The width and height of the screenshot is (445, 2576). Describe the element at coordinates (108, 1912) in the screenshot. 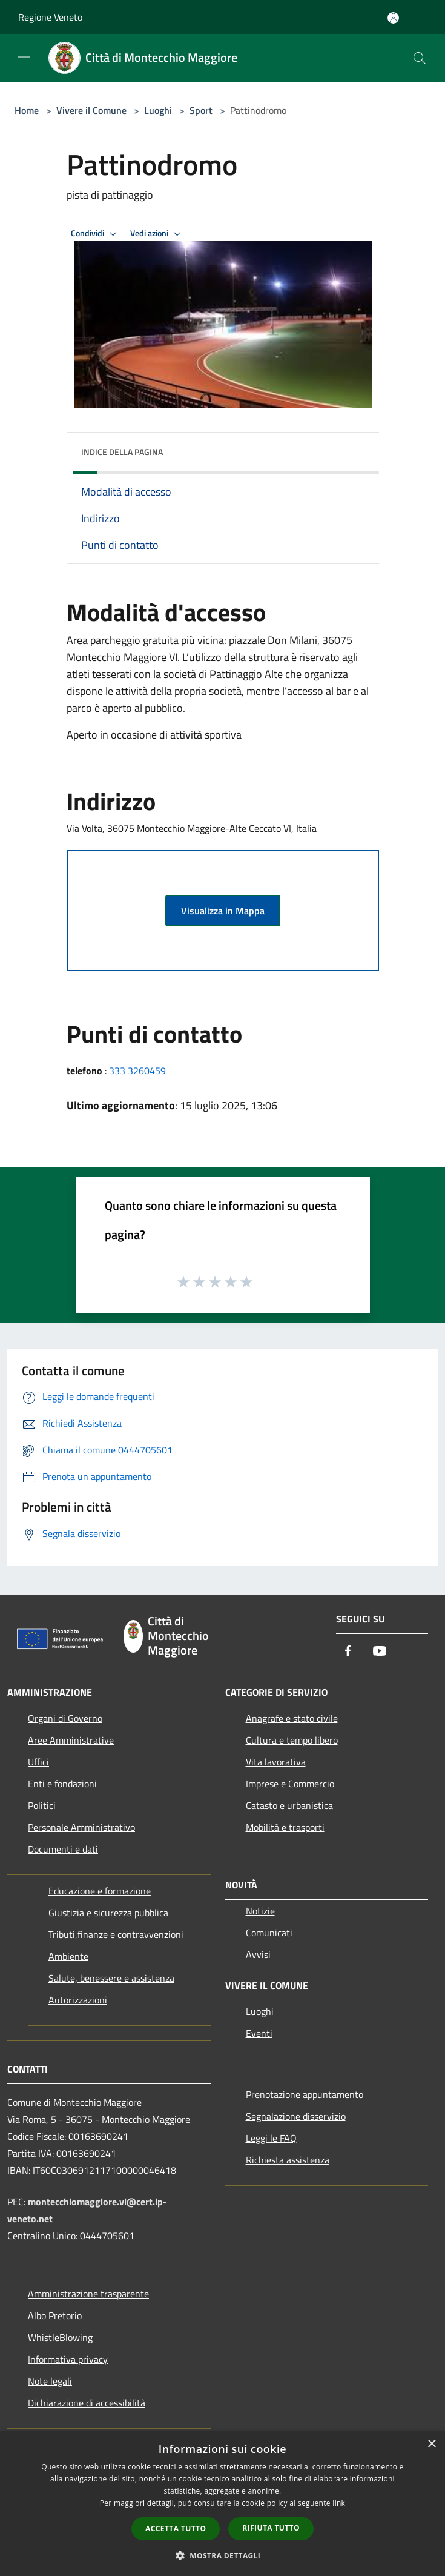

I see `Giustizia e sicurezza pubblica` at that location.